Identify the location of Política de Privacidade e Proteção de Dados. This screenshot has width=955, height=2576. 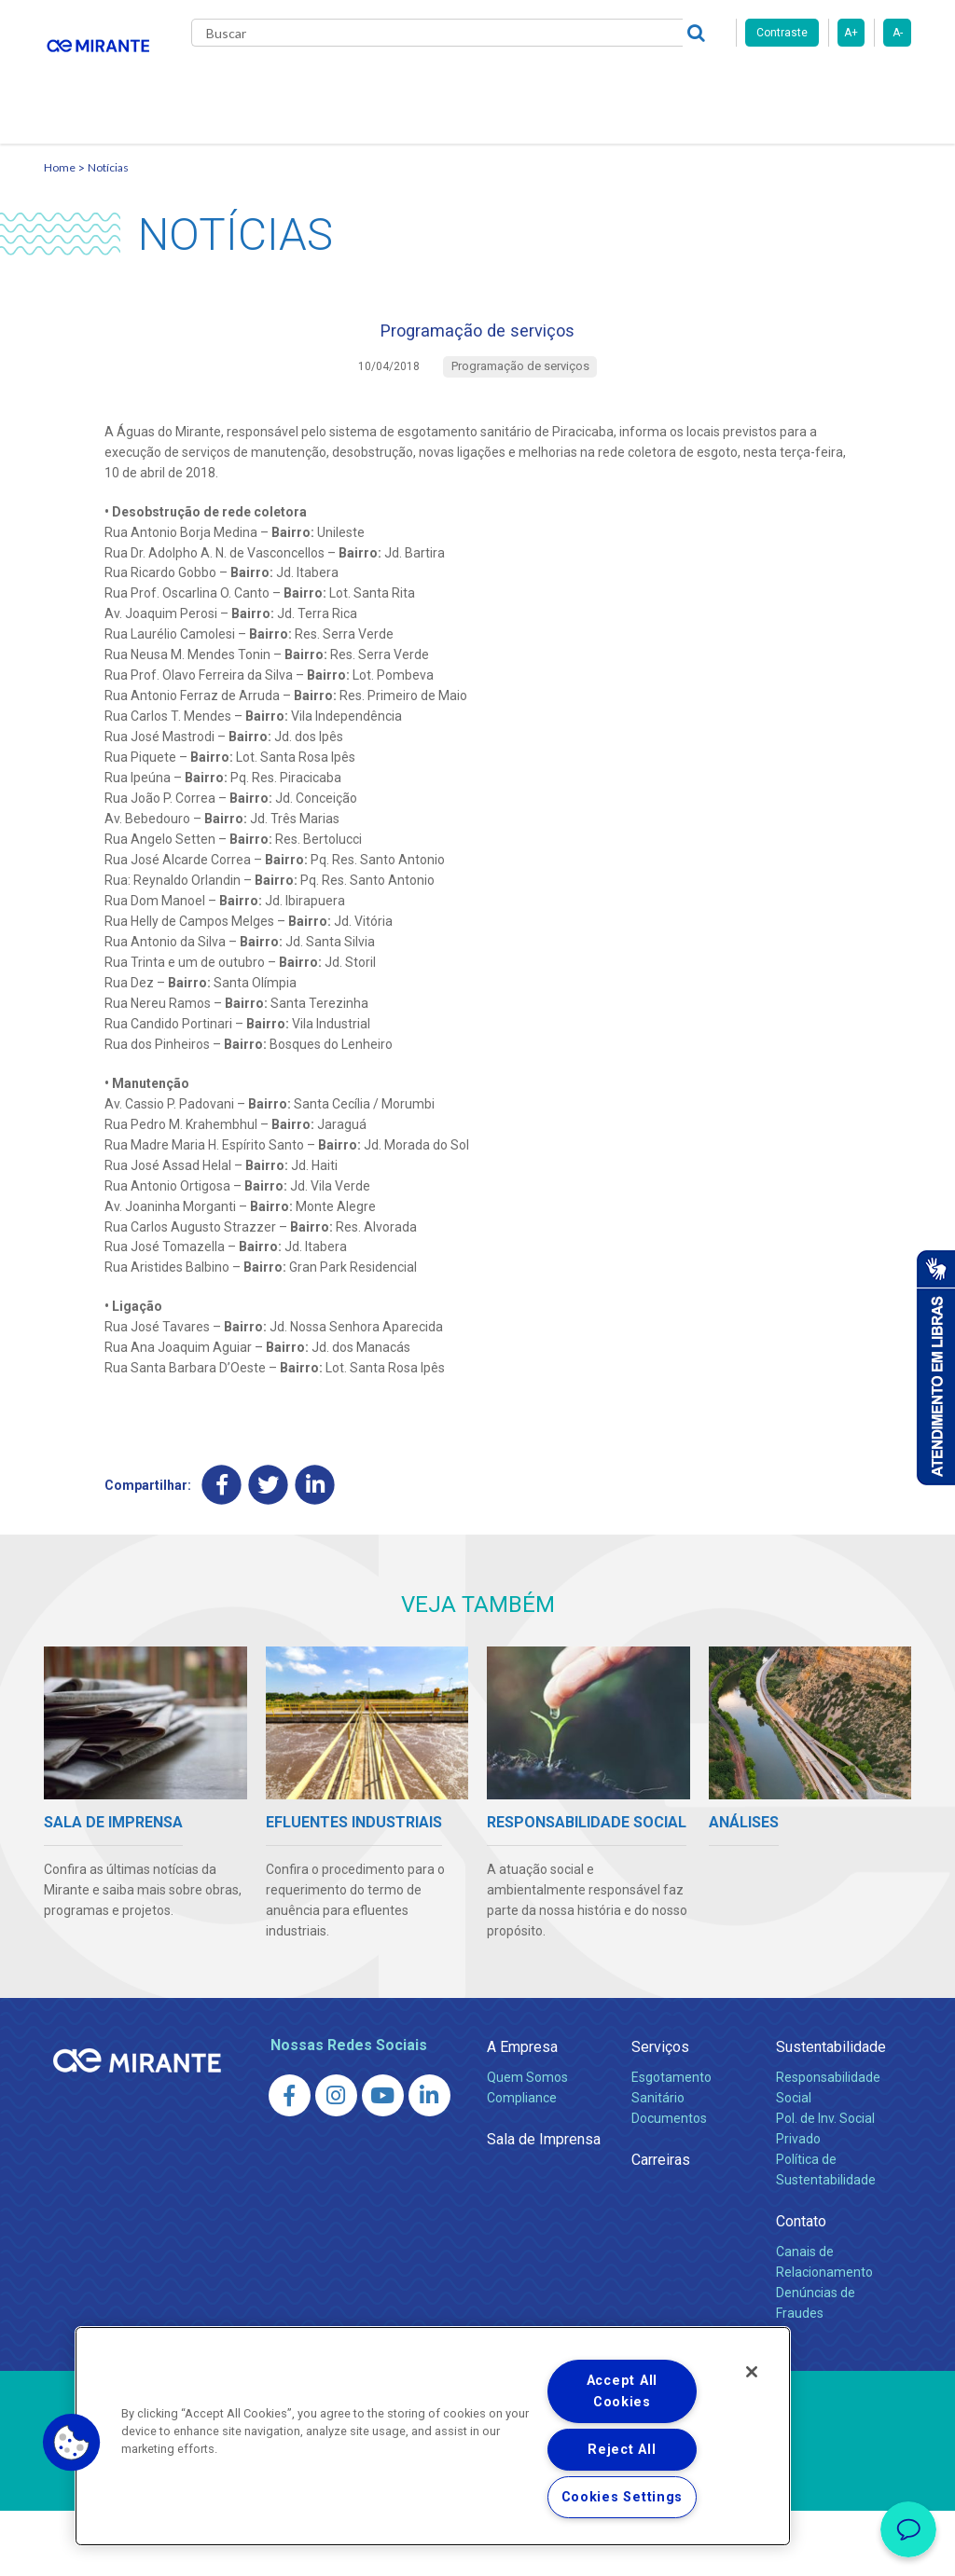
(477, 2548).